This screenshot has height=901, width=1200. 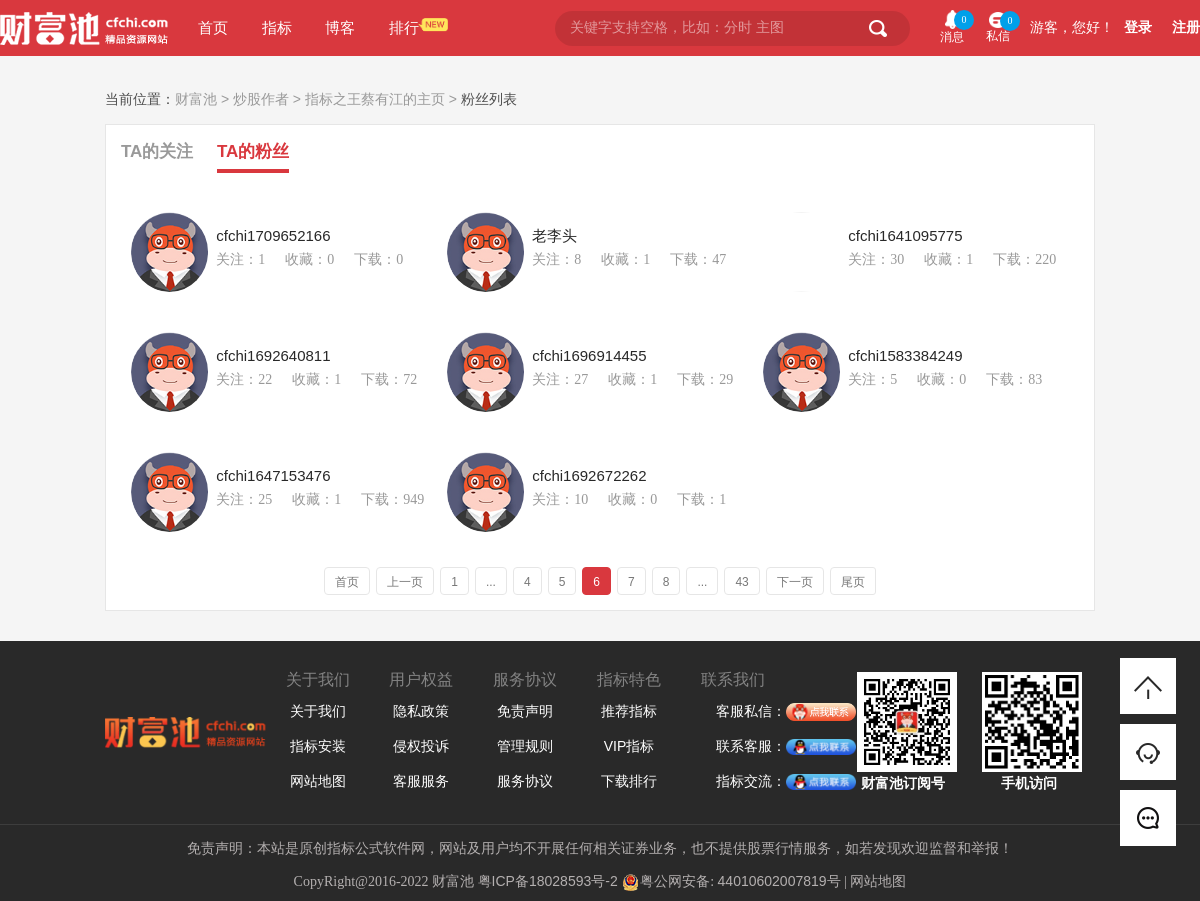 I want to click on 粤ICP备18028593号-2, so click(x=548, y=881).